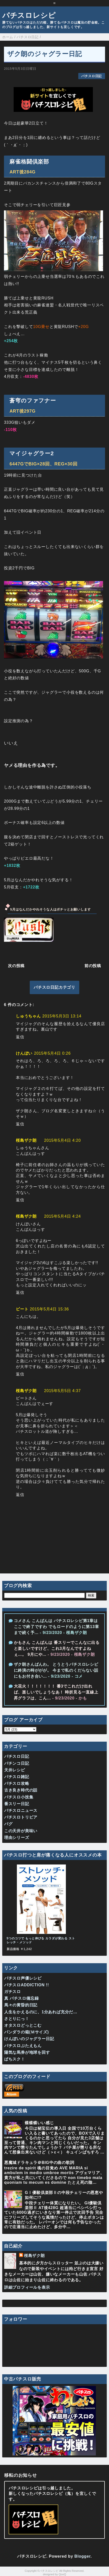  What do you see at coordinates (26, 1985) in the screenshot?
I see `パチスロADDICTION !!` at bounding box center [26, 1985].